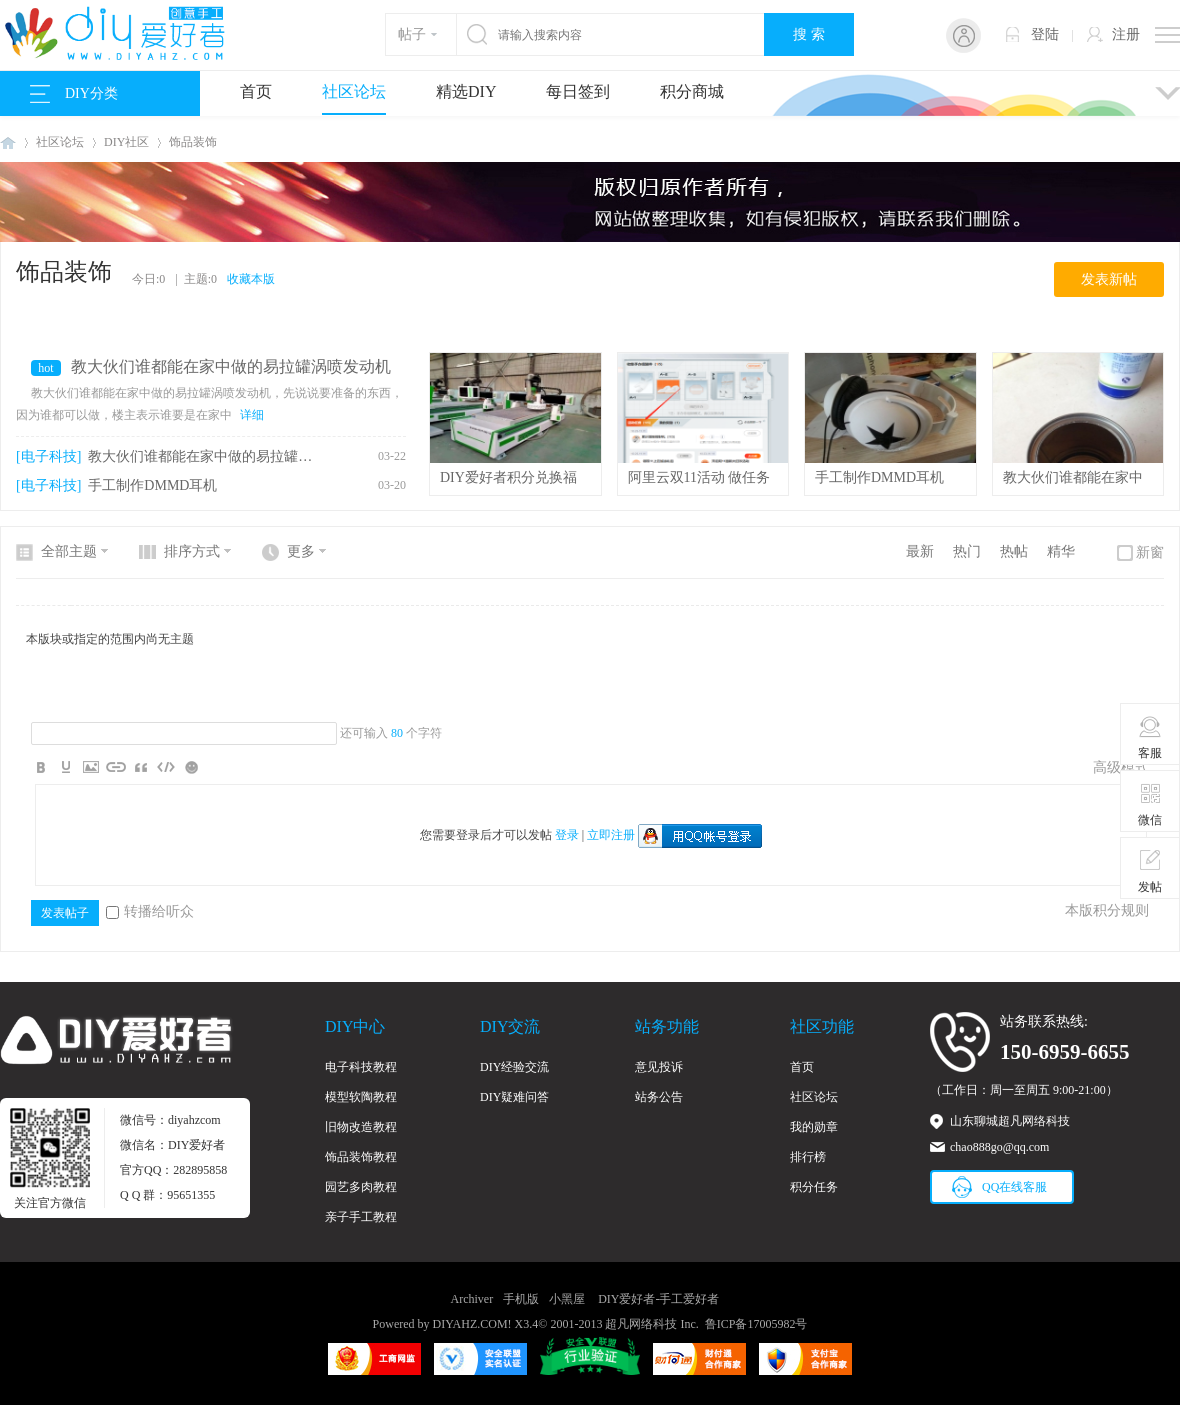 This screenshot has height=1405, width=1180. I want to click on 积分任务, so click(814, 1187).